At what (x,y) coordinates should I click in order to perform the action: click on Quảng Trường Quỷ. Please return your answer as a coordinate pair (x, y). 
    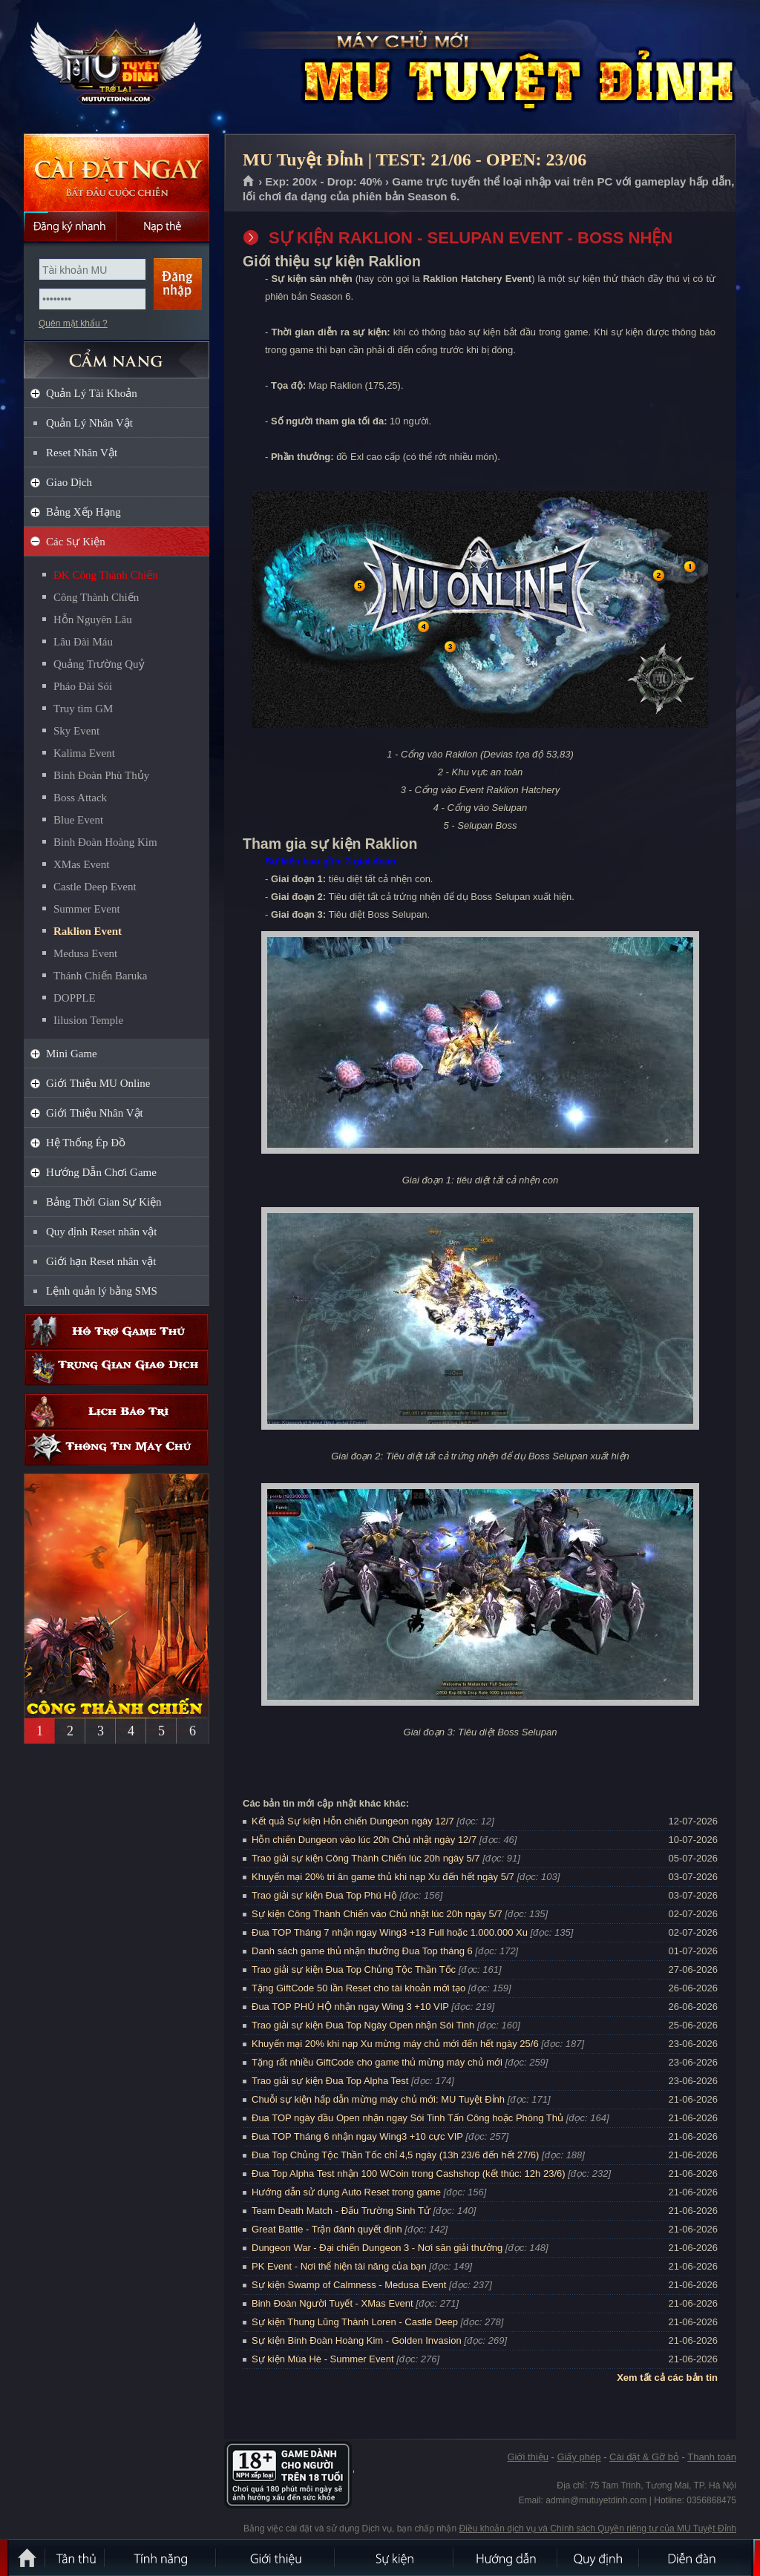
    Looking at the image, I should click on (99, 664).